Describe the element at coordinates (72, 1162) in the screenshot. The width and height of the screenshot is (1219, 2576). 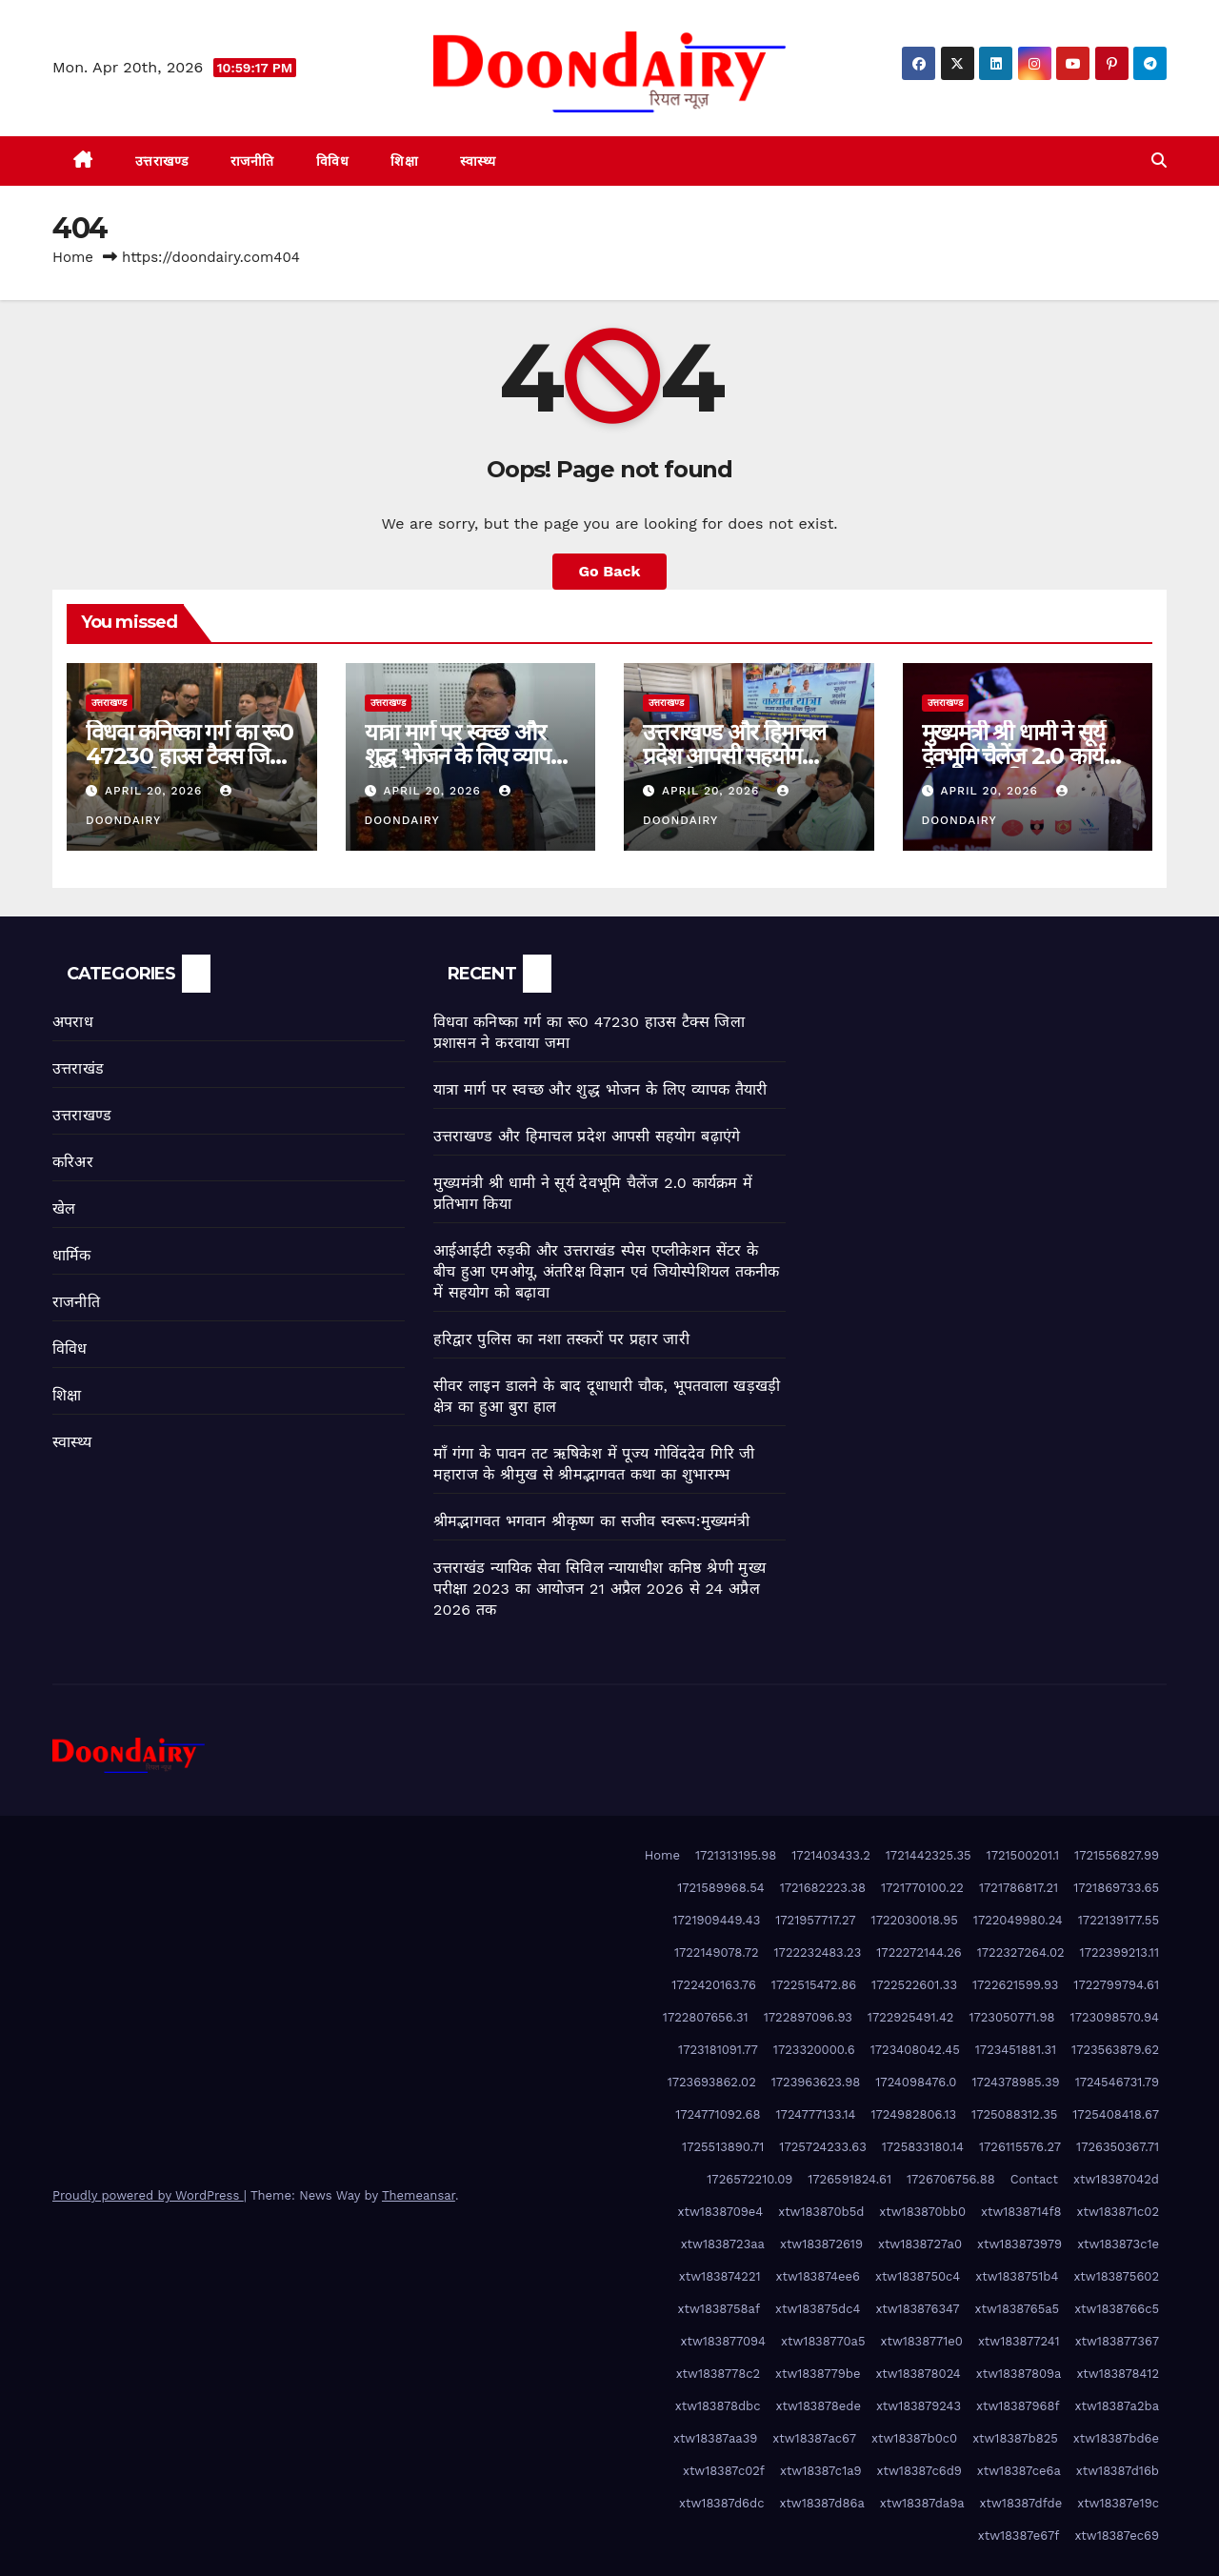
I see `करिअर` at that location.